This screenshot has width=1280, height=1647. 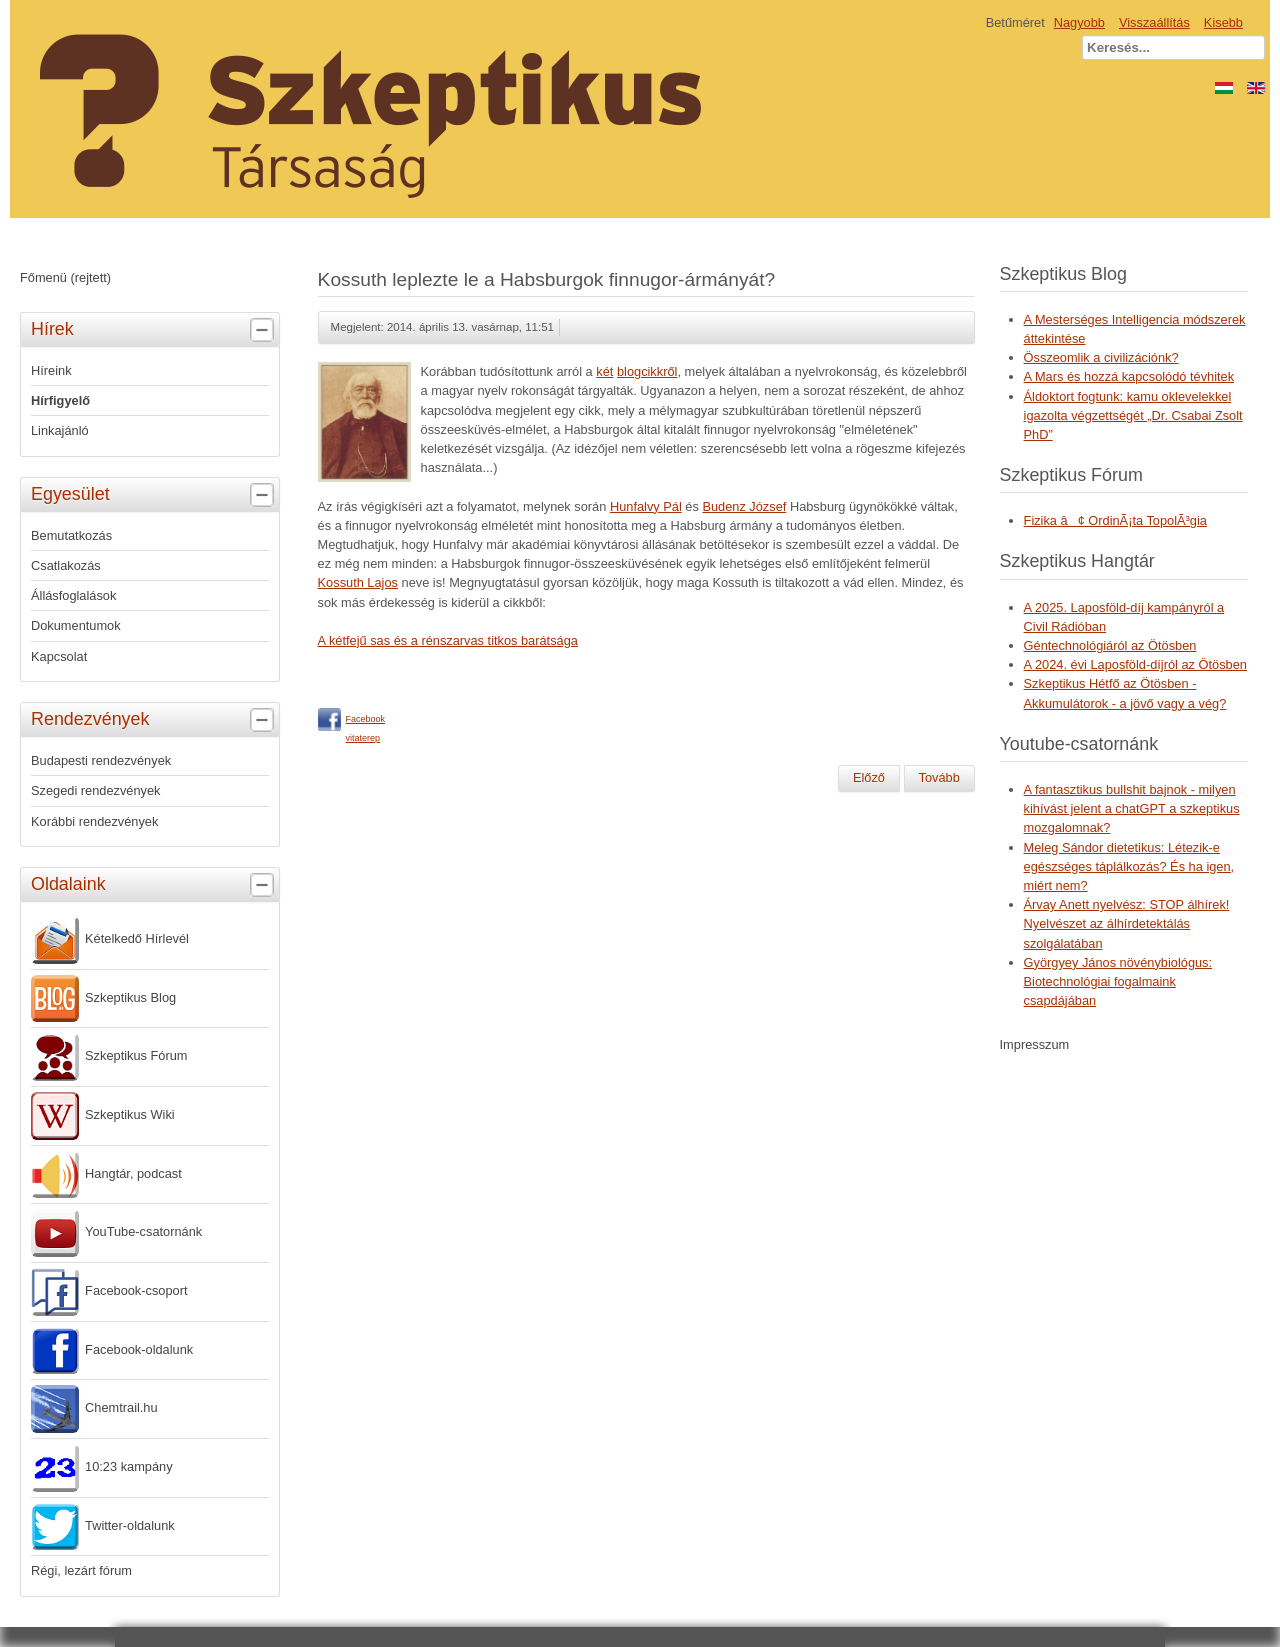 I want to click on Hunfalvy Pál, so click(x=646, y=506).